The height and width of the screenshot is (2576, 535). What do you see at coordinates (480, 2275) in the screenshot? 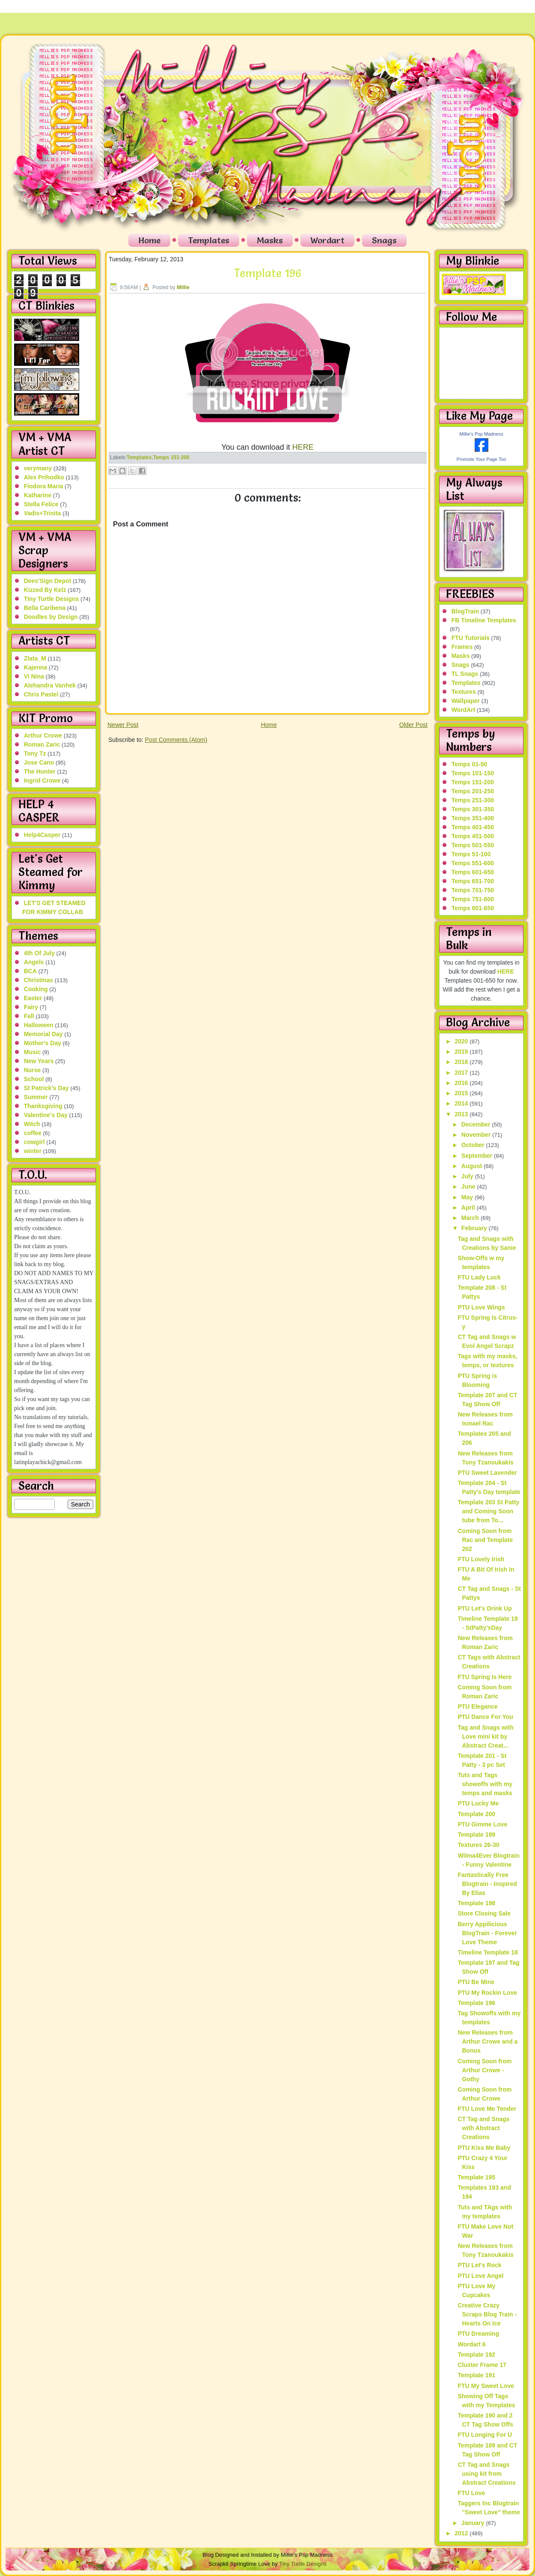
I see `PTU Love Angel` at bounding box center [480, 2275].